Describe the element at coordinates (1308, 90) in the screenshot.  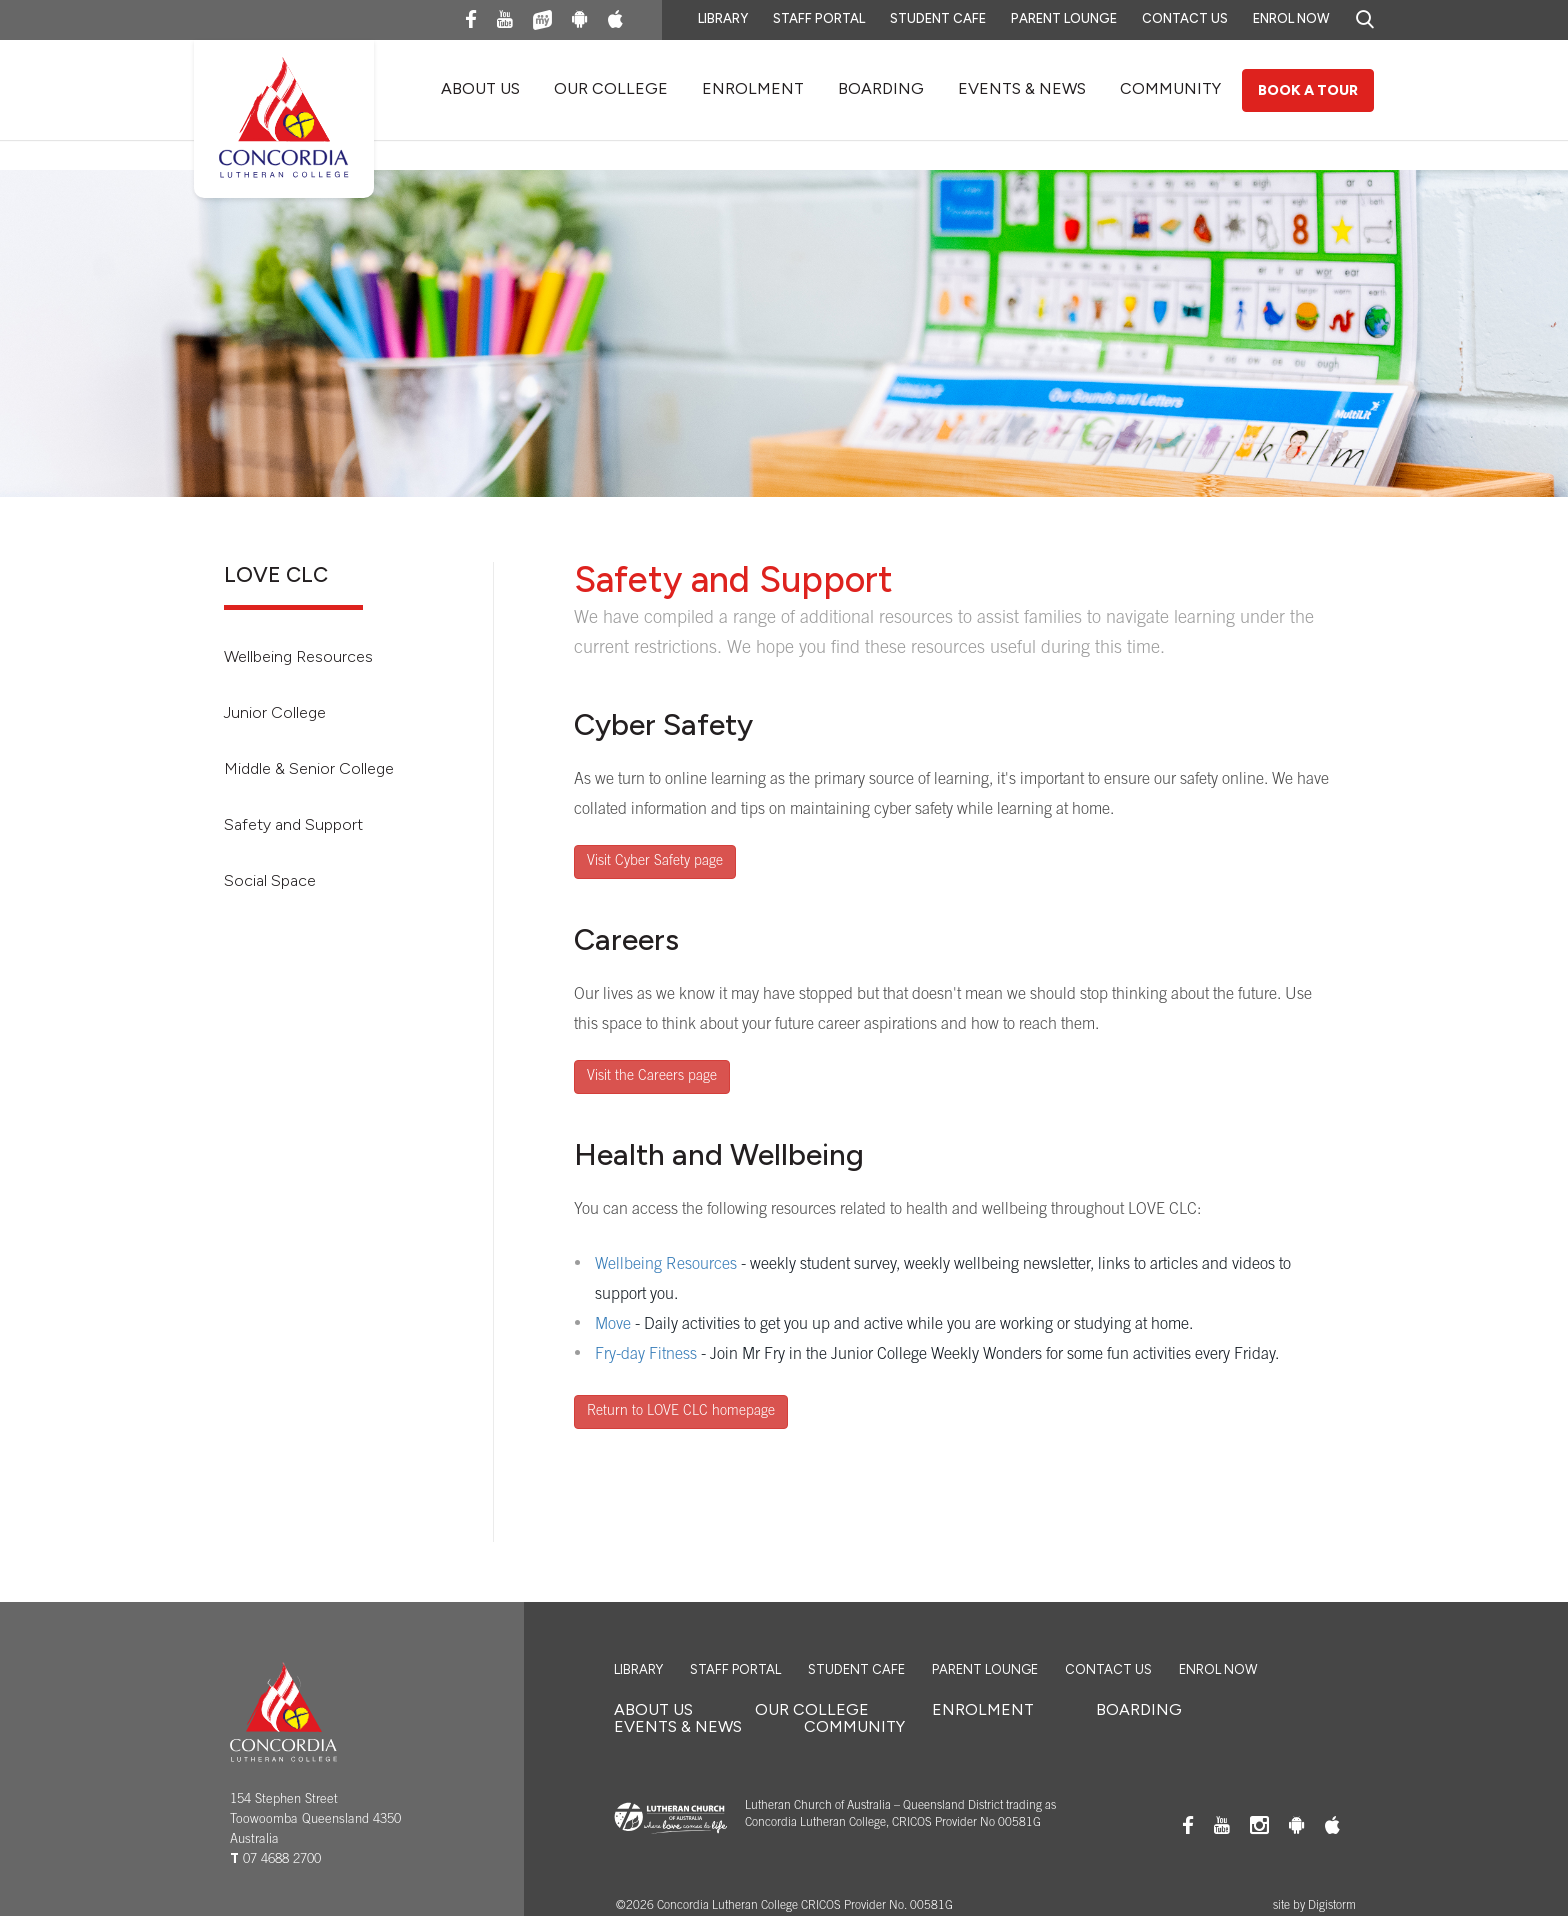
I see `Book a Tour` at that location.